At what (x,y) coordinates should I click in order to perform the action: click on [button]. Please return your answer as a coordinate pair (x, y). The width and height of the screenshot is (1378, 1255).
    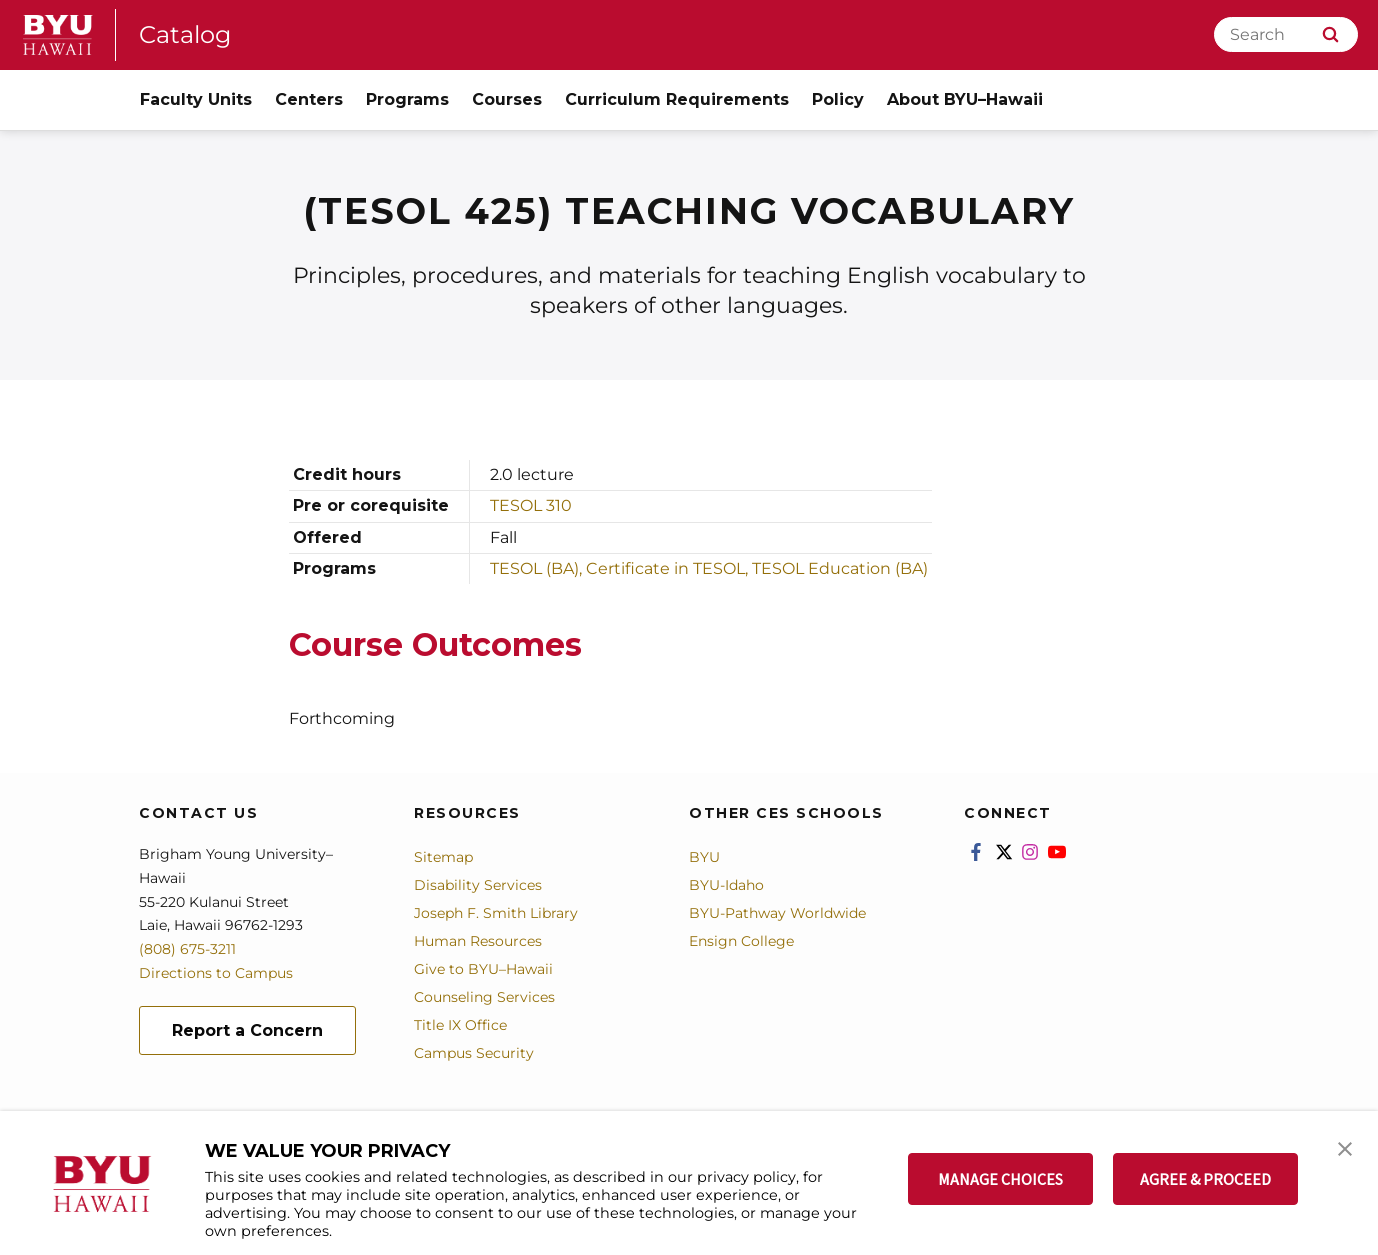
    Looking at the image, I should click on (1345, 1147).